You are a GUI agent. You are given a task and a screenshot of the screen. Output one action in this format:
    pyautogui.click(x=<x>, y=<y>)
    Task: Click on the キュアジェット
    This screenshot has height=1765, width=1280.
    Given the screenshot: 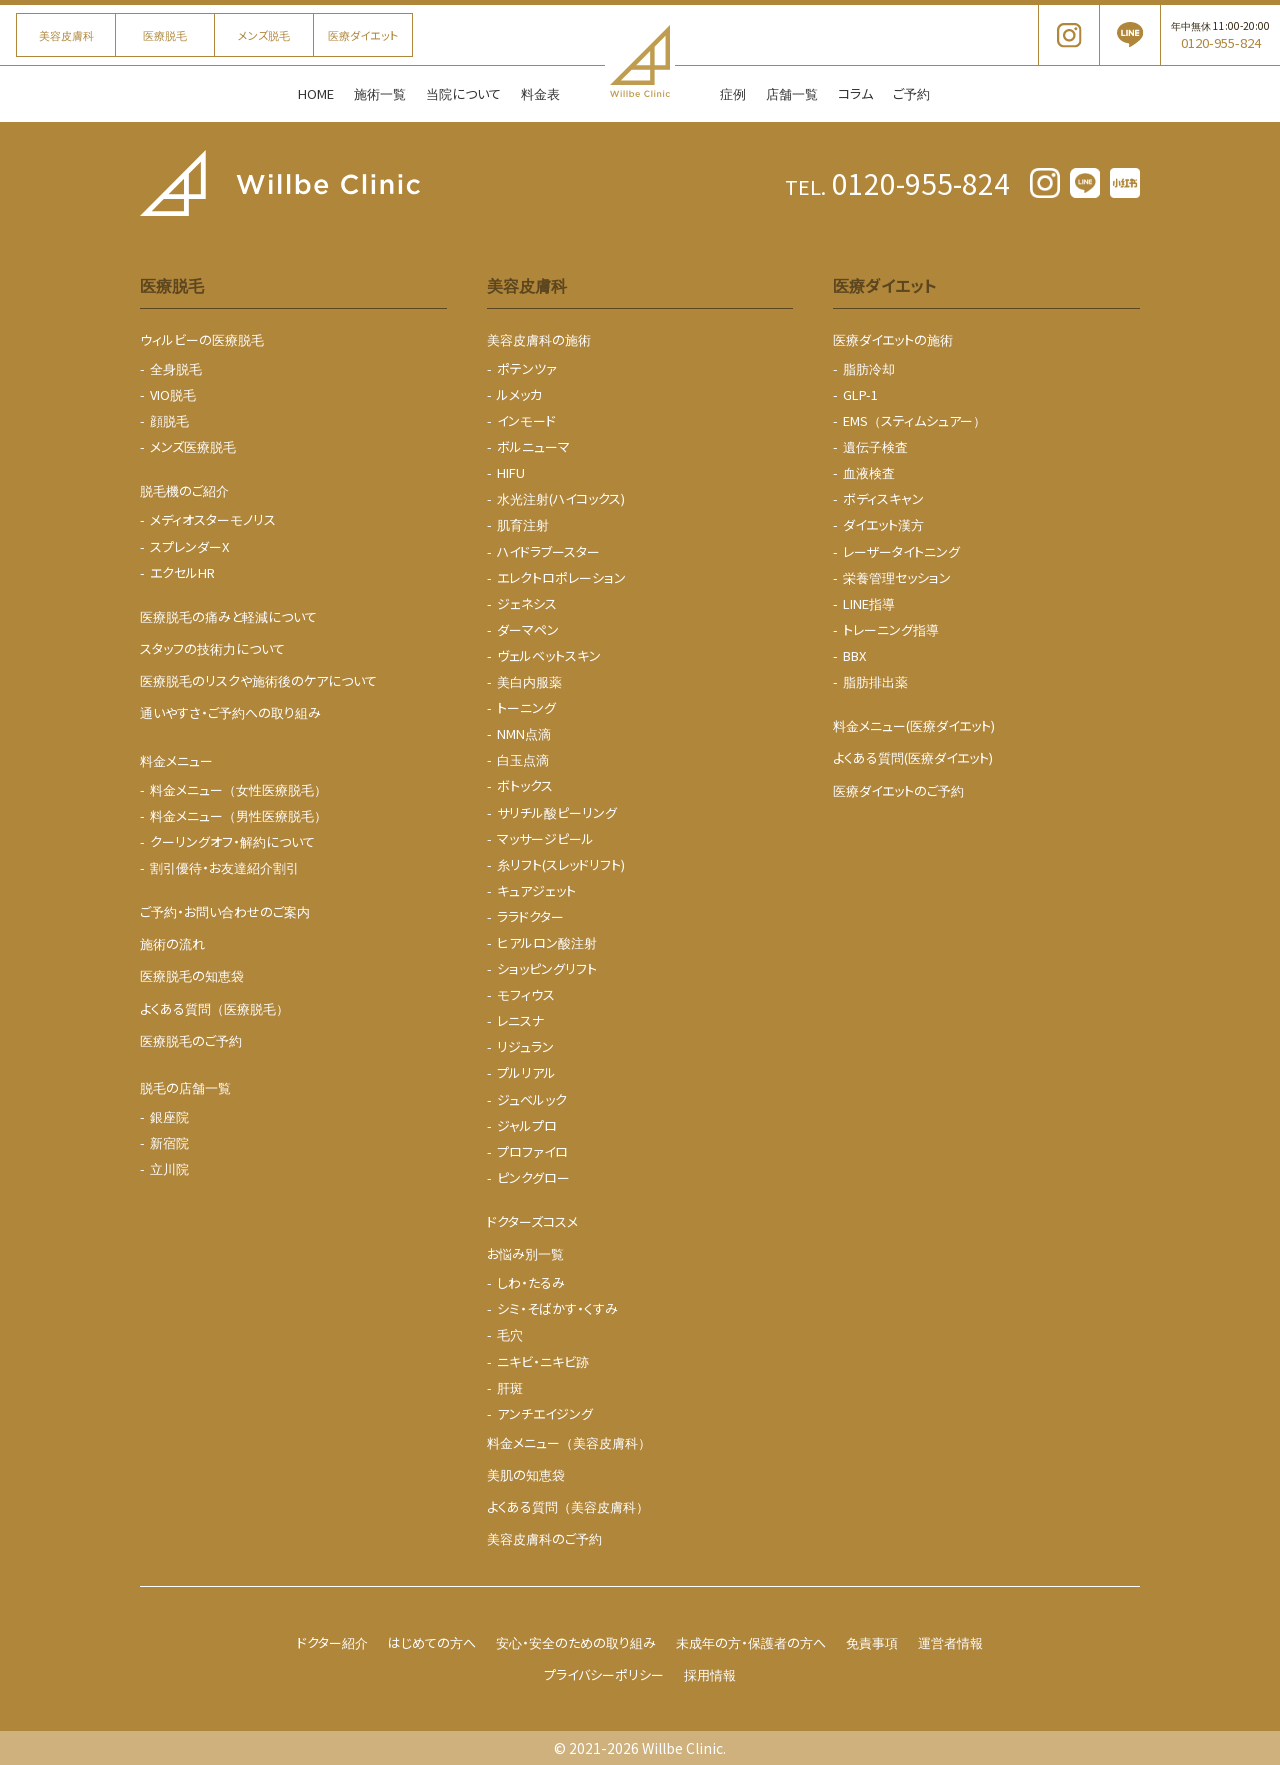 What is the action you would take?
    pyautogui.click(x=536, y=890)
    